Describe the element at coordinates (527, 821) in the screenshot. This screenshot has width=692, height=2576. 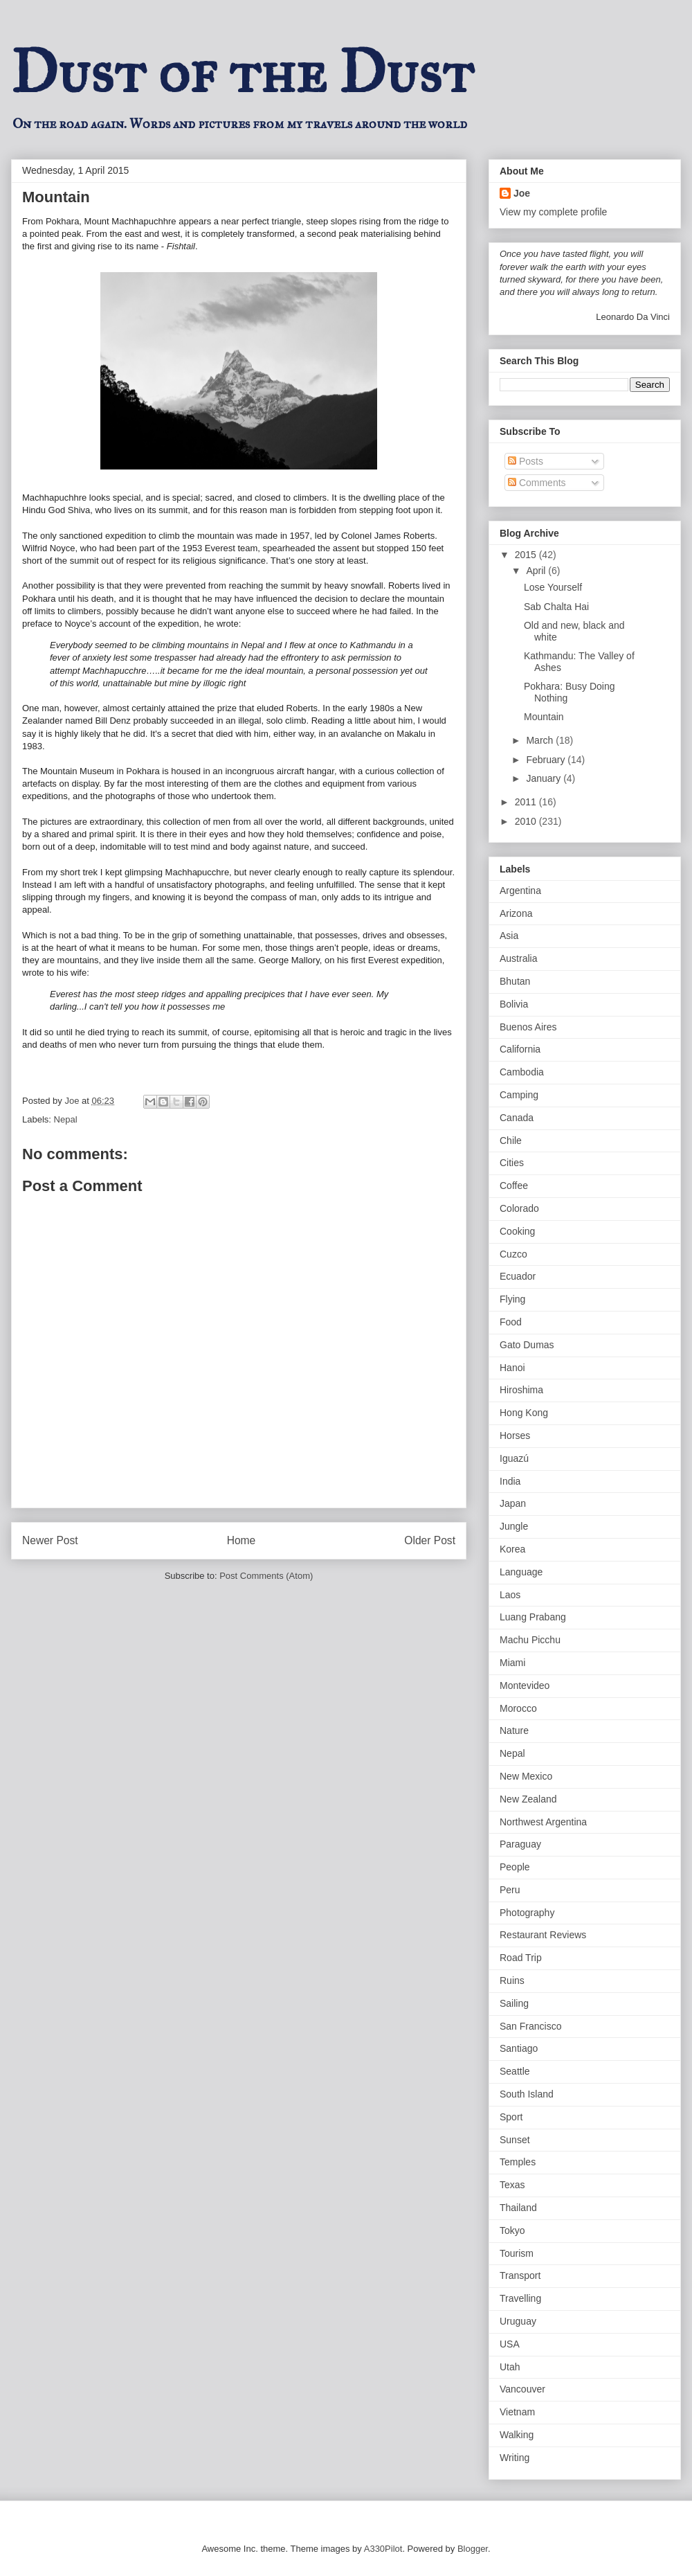
I see `2010` at that location.